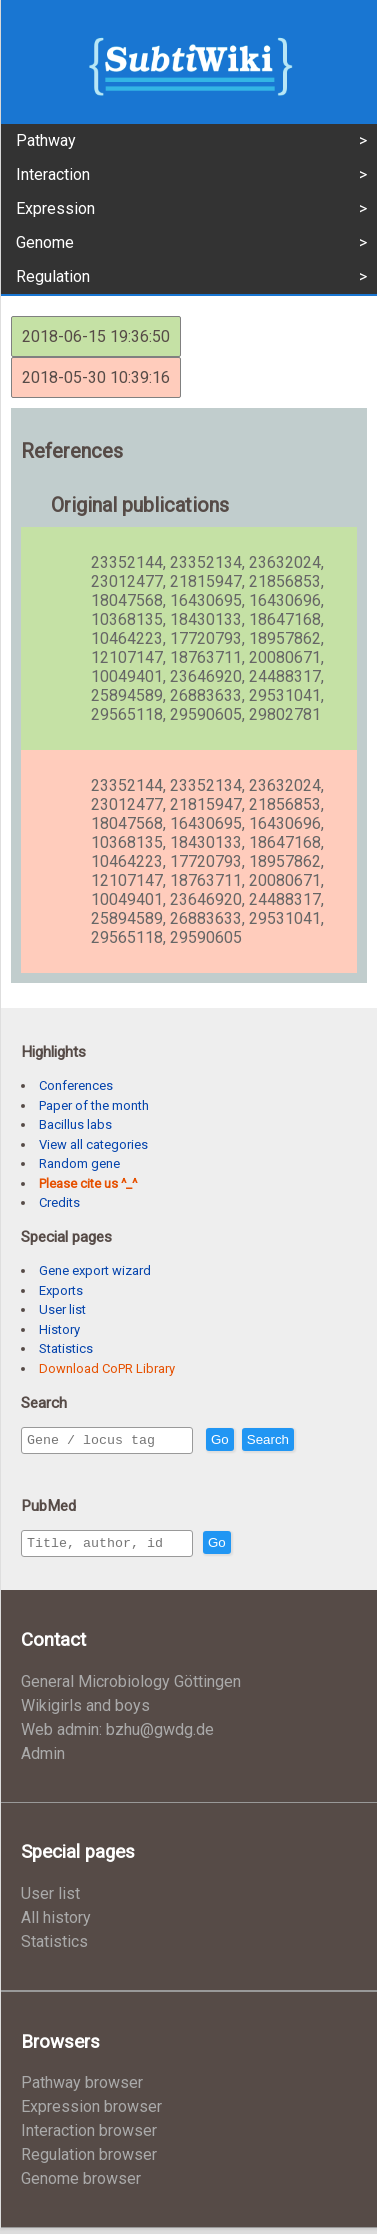 This screenshot has width=377, height=2234. Describe the element at coordinates (59, 1329) in the screenshot. I see `History` at that location.